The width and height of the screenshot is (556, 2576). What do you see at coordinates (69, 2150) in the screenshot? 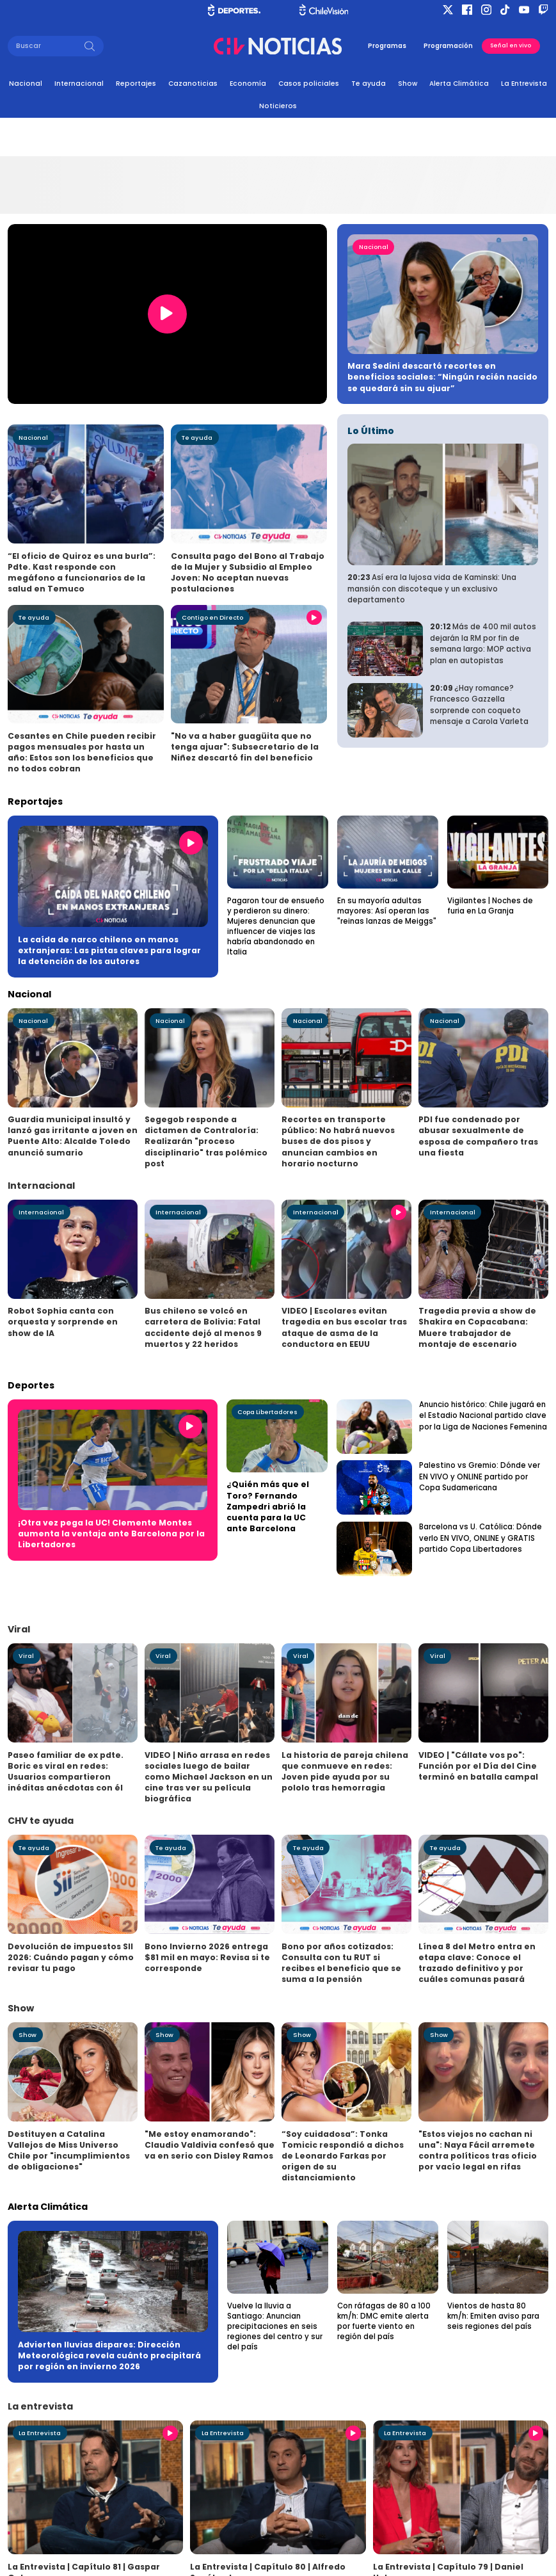
I see `Destituyen a Catalina Vallejos de Miss Universo Chile por "incumplimientos de obligaciones"` at bounding box center [69, 2150].